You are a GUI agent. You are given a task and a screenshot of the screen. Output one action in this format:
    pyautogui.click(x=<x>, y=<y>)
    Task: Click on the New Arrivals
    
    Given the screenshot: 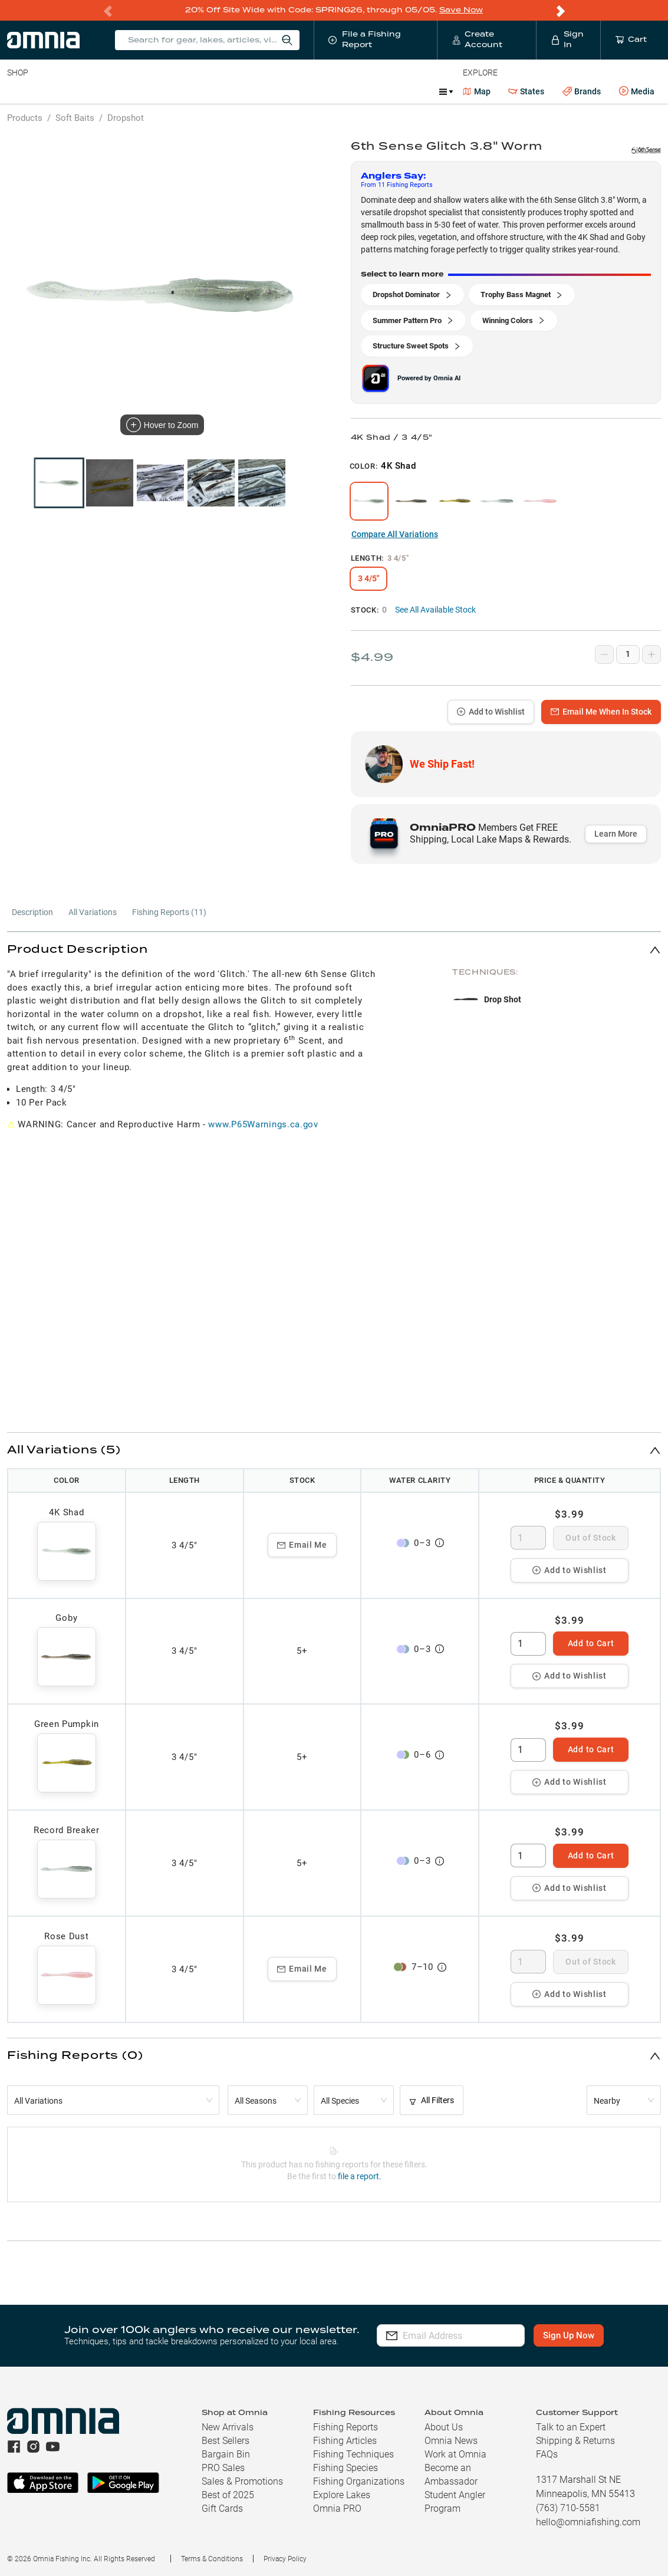 What is the action you would take?
    pyautogui.click(x=228, y=2426)
    